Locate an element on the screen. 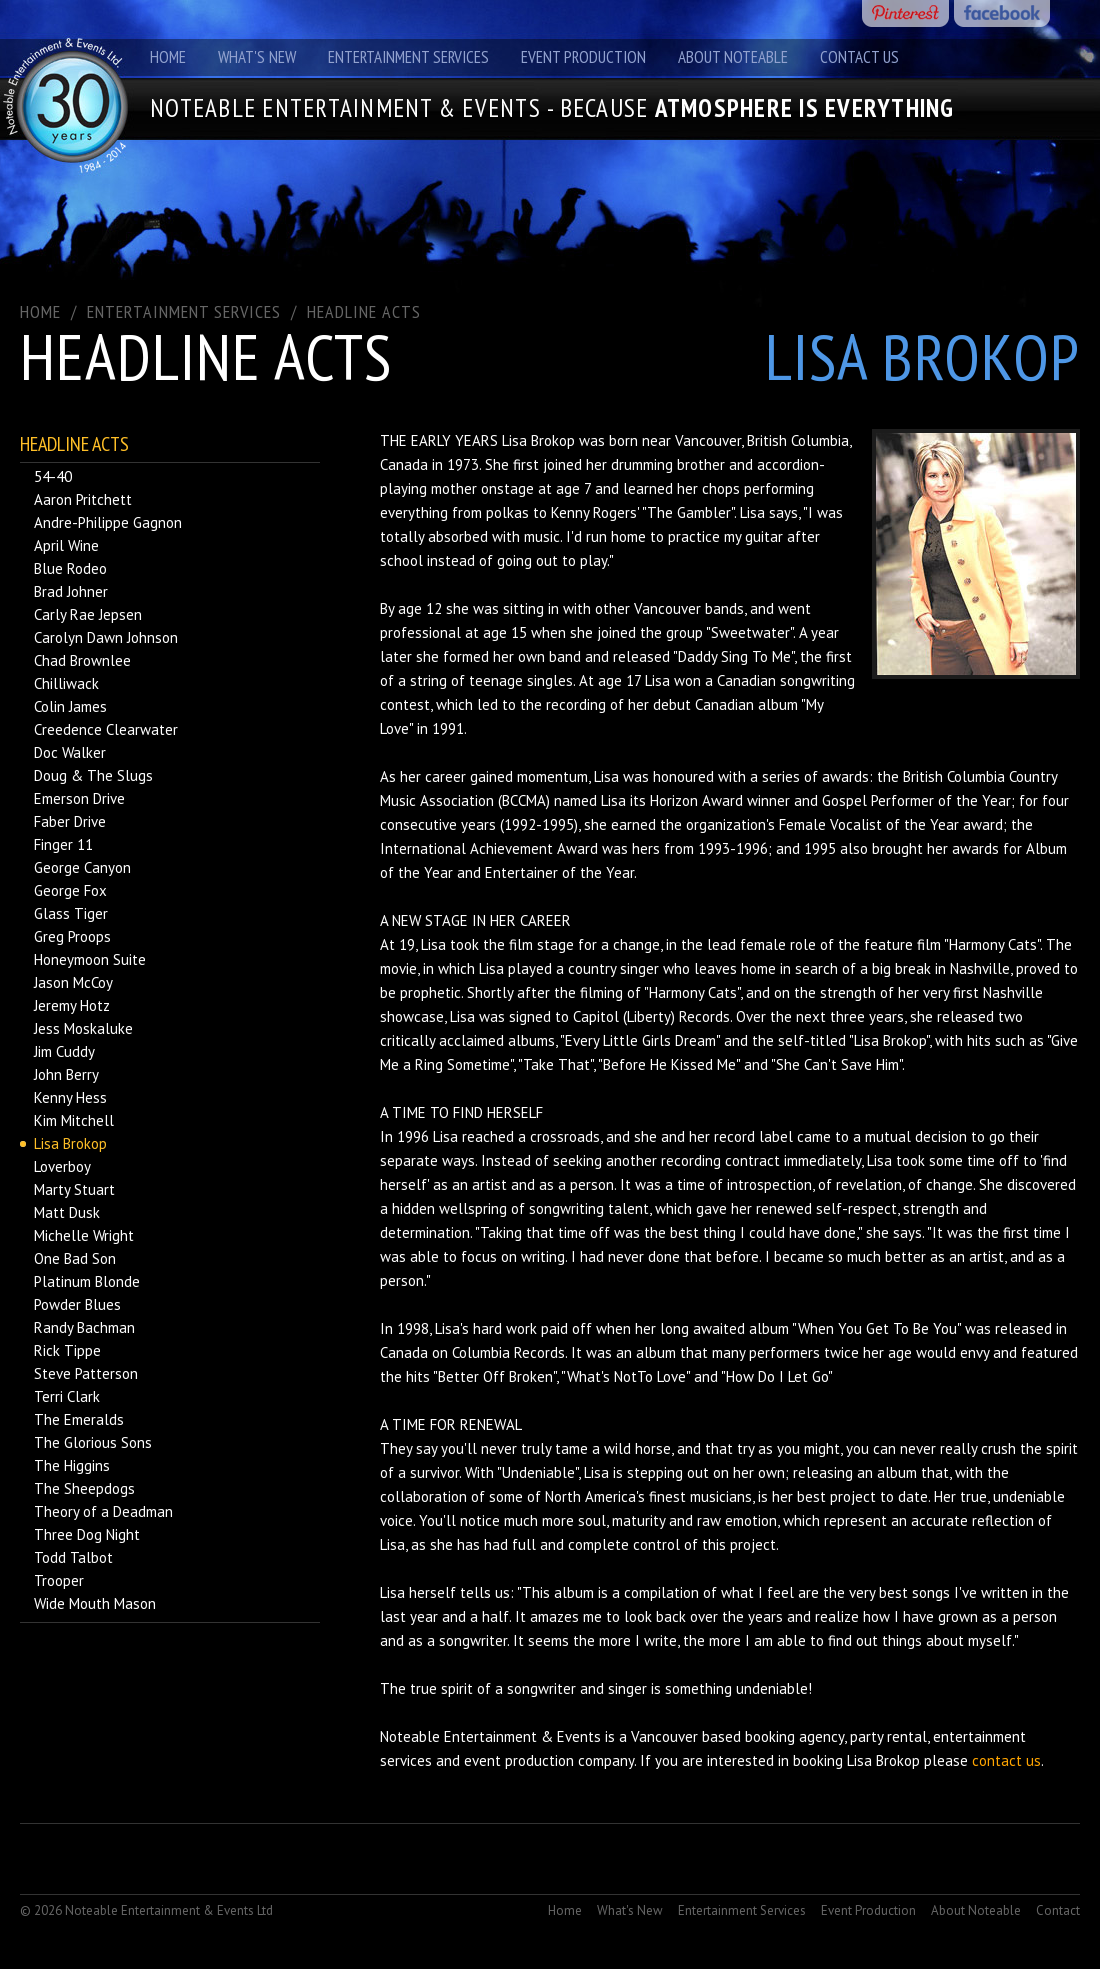 The image size is (1100, 1969). Kenny Hess is located at coordinates (70, 1097).